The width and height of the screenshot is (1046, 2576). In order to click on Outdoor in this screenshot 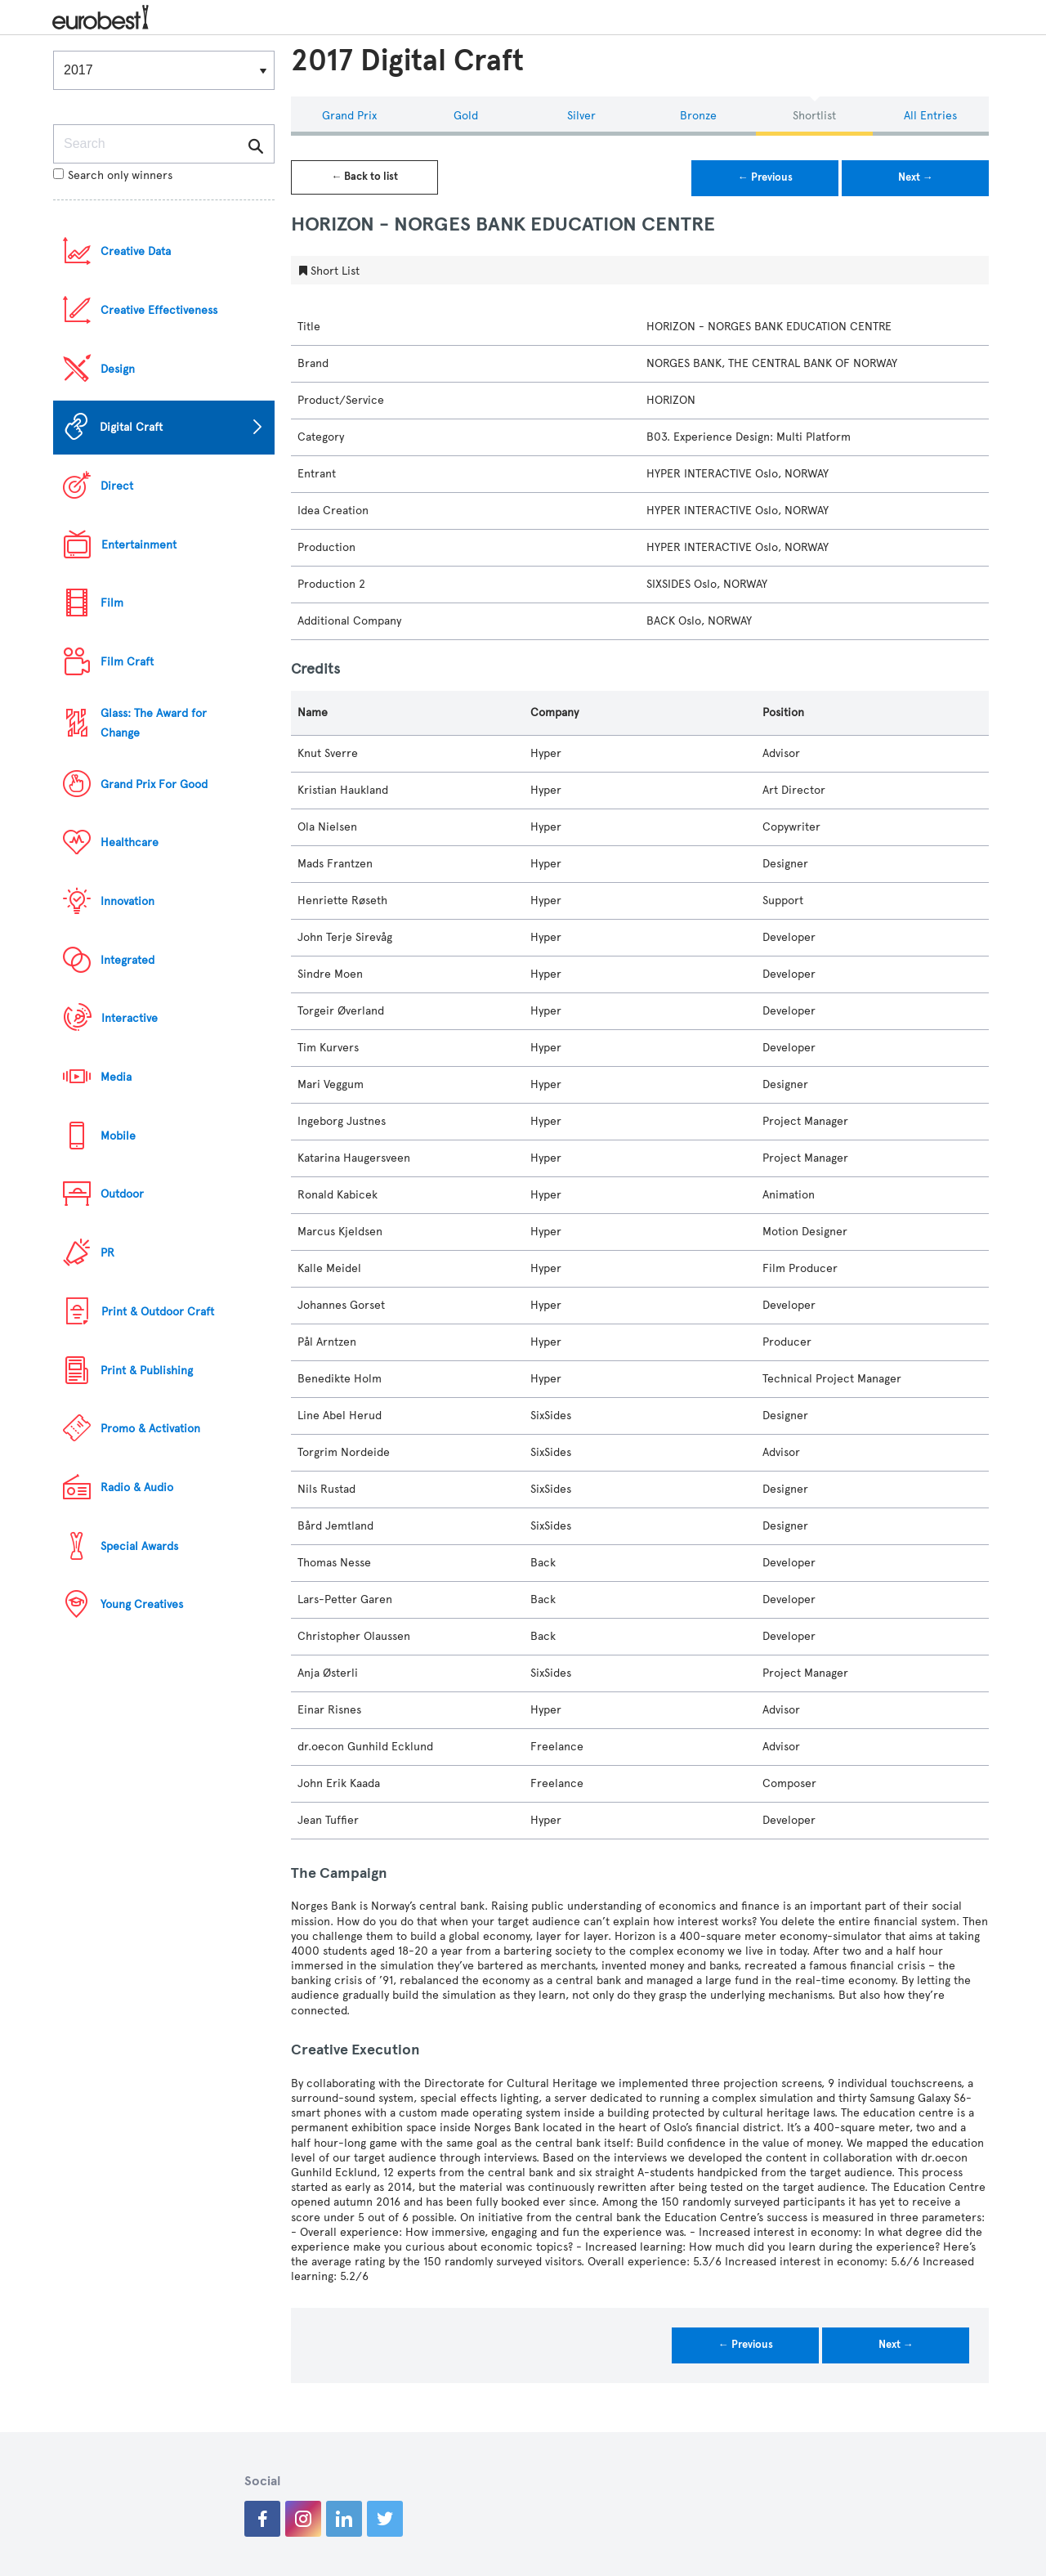, I will do `click(122, 1194)`.